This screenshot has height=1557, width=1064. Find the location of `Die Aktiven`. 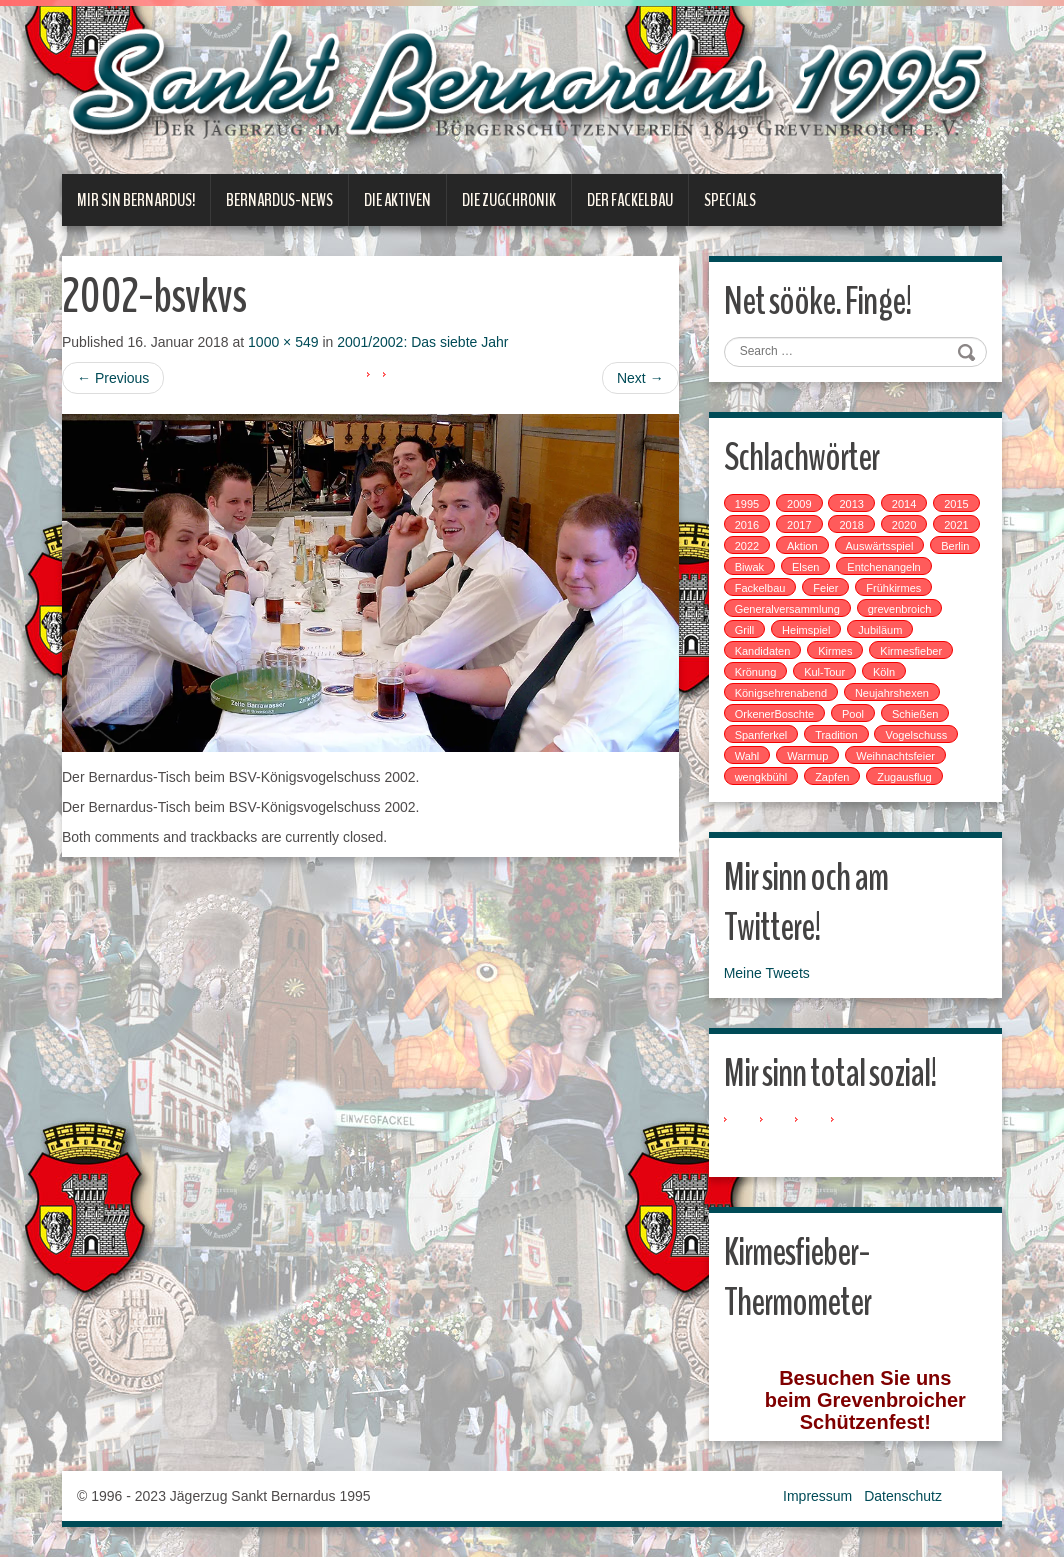

Die Aktiven is located at coordinates (397, 200).